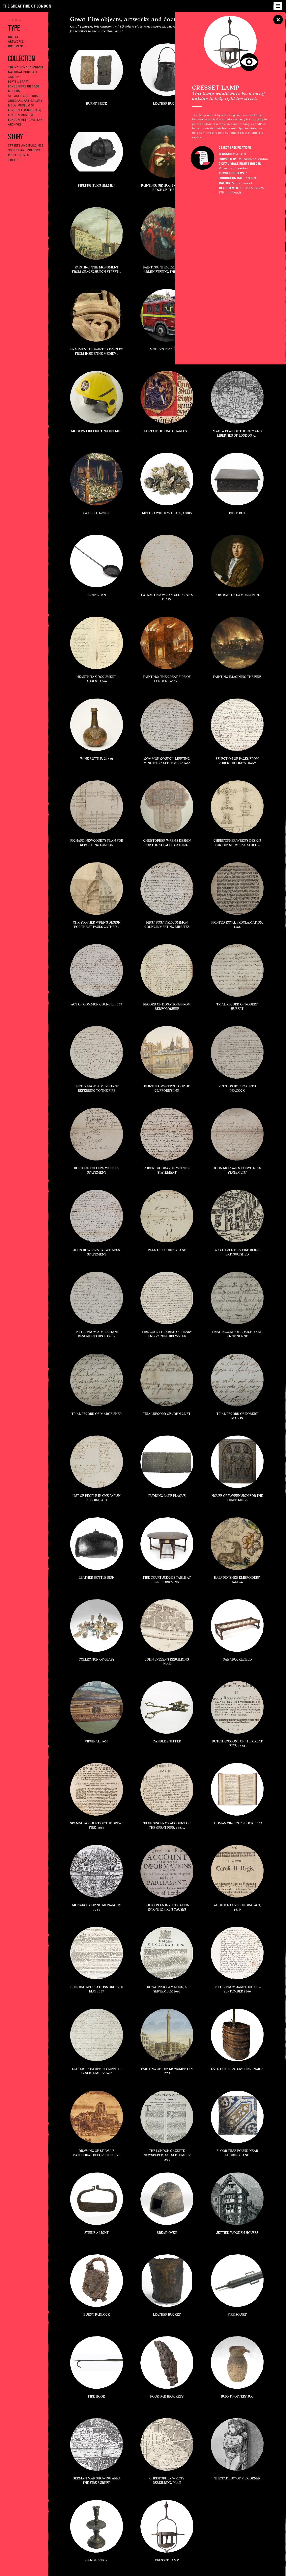  Describe the element at coordinates (23, 96) in the screenshot. I see `St Paul's Cathedral` at that location.